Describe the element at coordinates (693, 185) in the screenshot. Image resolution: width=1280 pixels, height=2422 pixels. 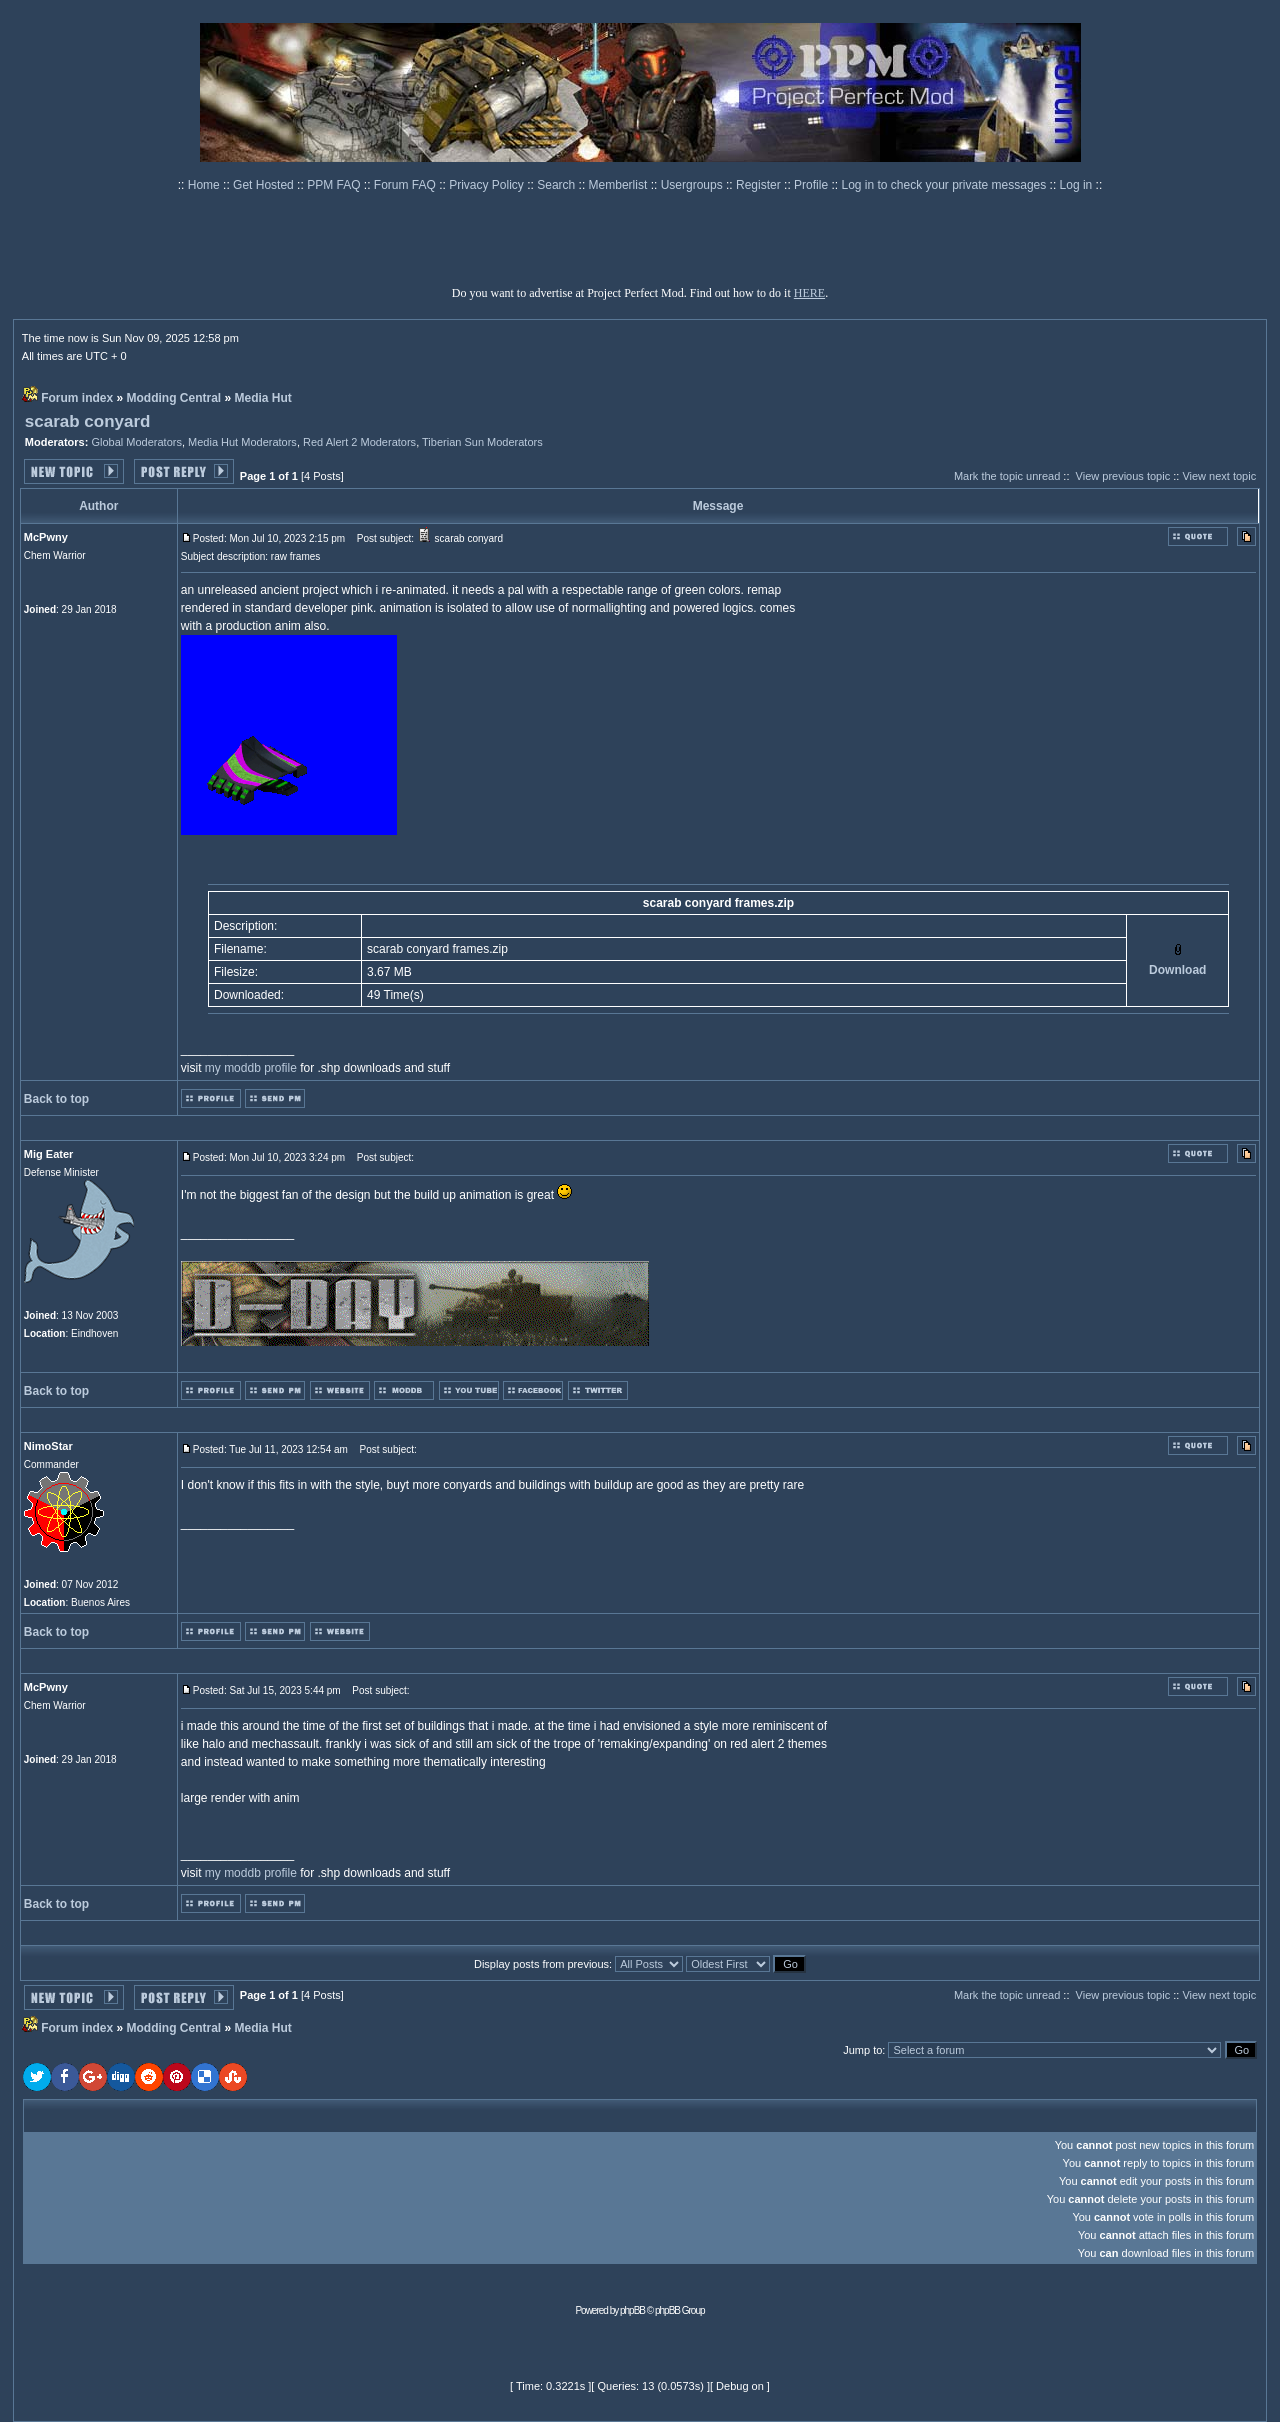
I see `Usergroups` at that location.